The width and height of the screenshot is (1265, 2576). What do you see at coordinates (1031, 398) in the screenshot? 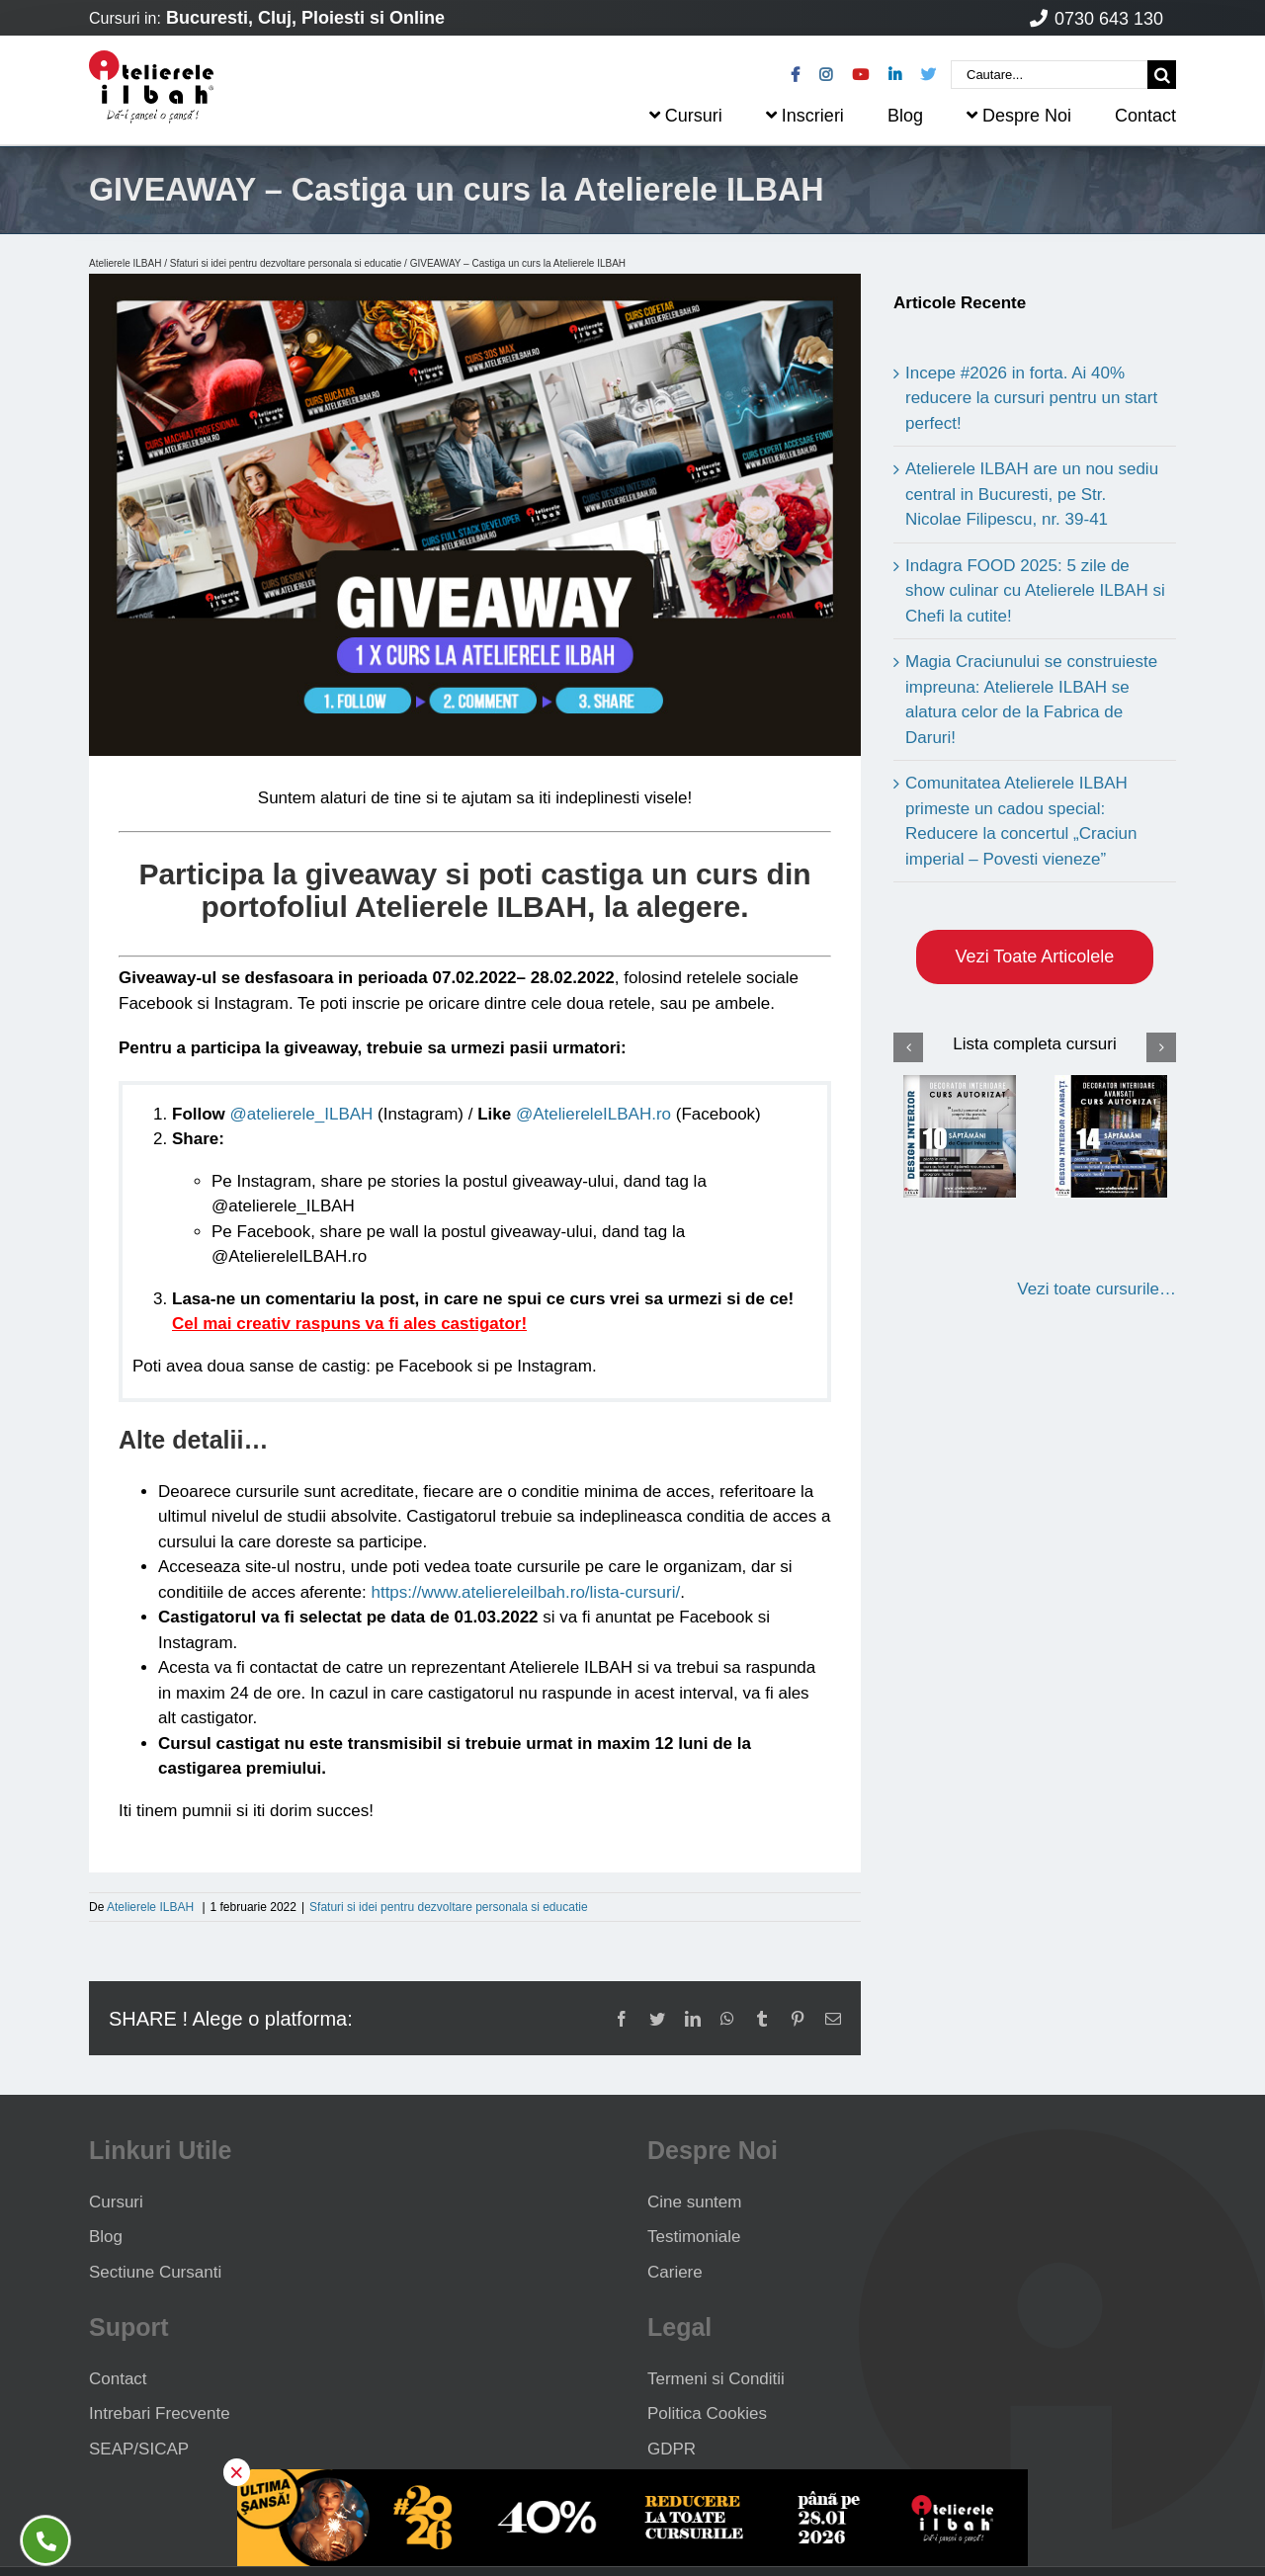
I see `Incepe #2026 in forta. Ai 40% reducere la cursuri pentru un start perfect!` at bounding box center [1031, 398].